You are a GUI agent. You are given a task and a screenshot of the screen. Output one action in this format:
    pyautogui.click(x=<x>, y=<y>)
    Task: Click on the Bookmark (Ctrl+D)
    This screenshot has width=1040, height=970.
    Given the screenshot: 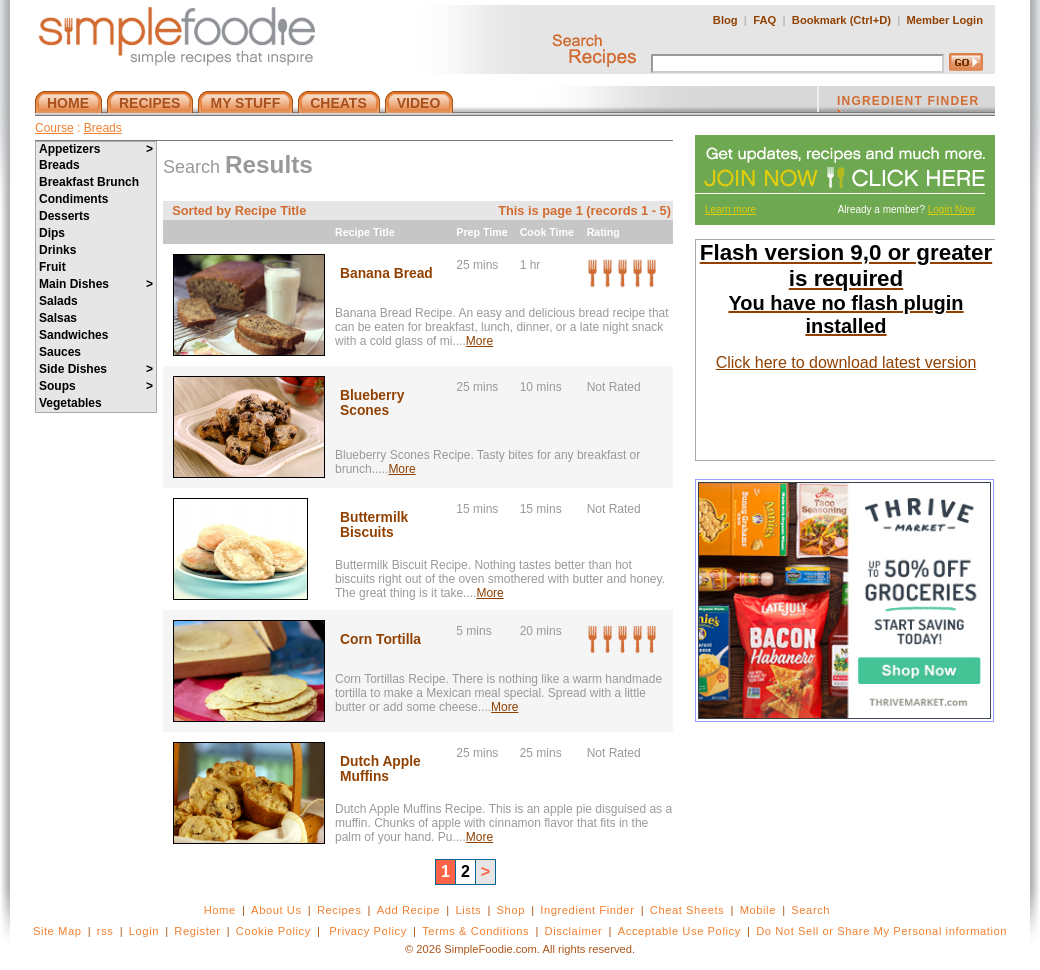 What is the action you would take?
    pyautogui.click(x=841, y=20)
    